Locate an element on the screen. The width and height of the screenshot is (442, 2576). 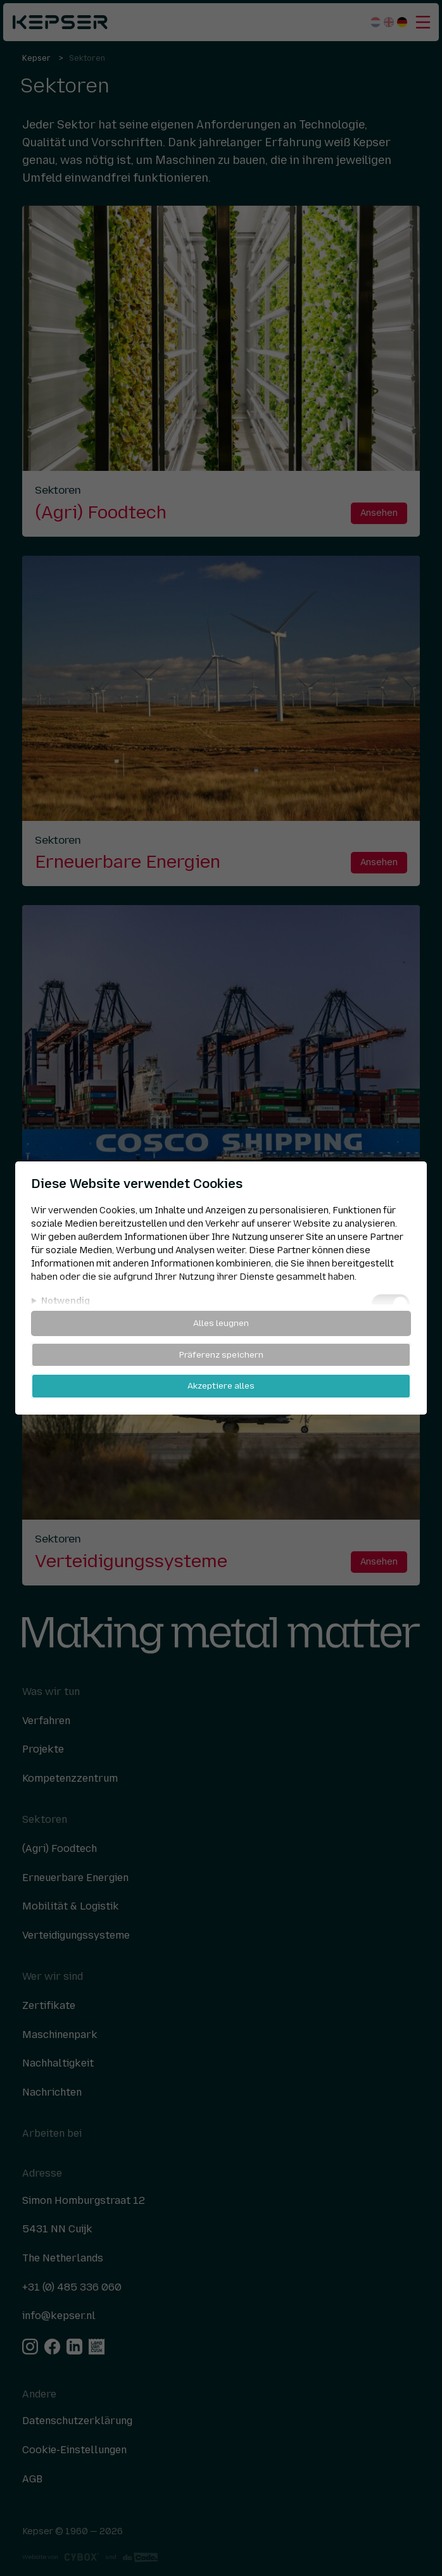
Alles leugnen is located at coordinates (221, 1323).